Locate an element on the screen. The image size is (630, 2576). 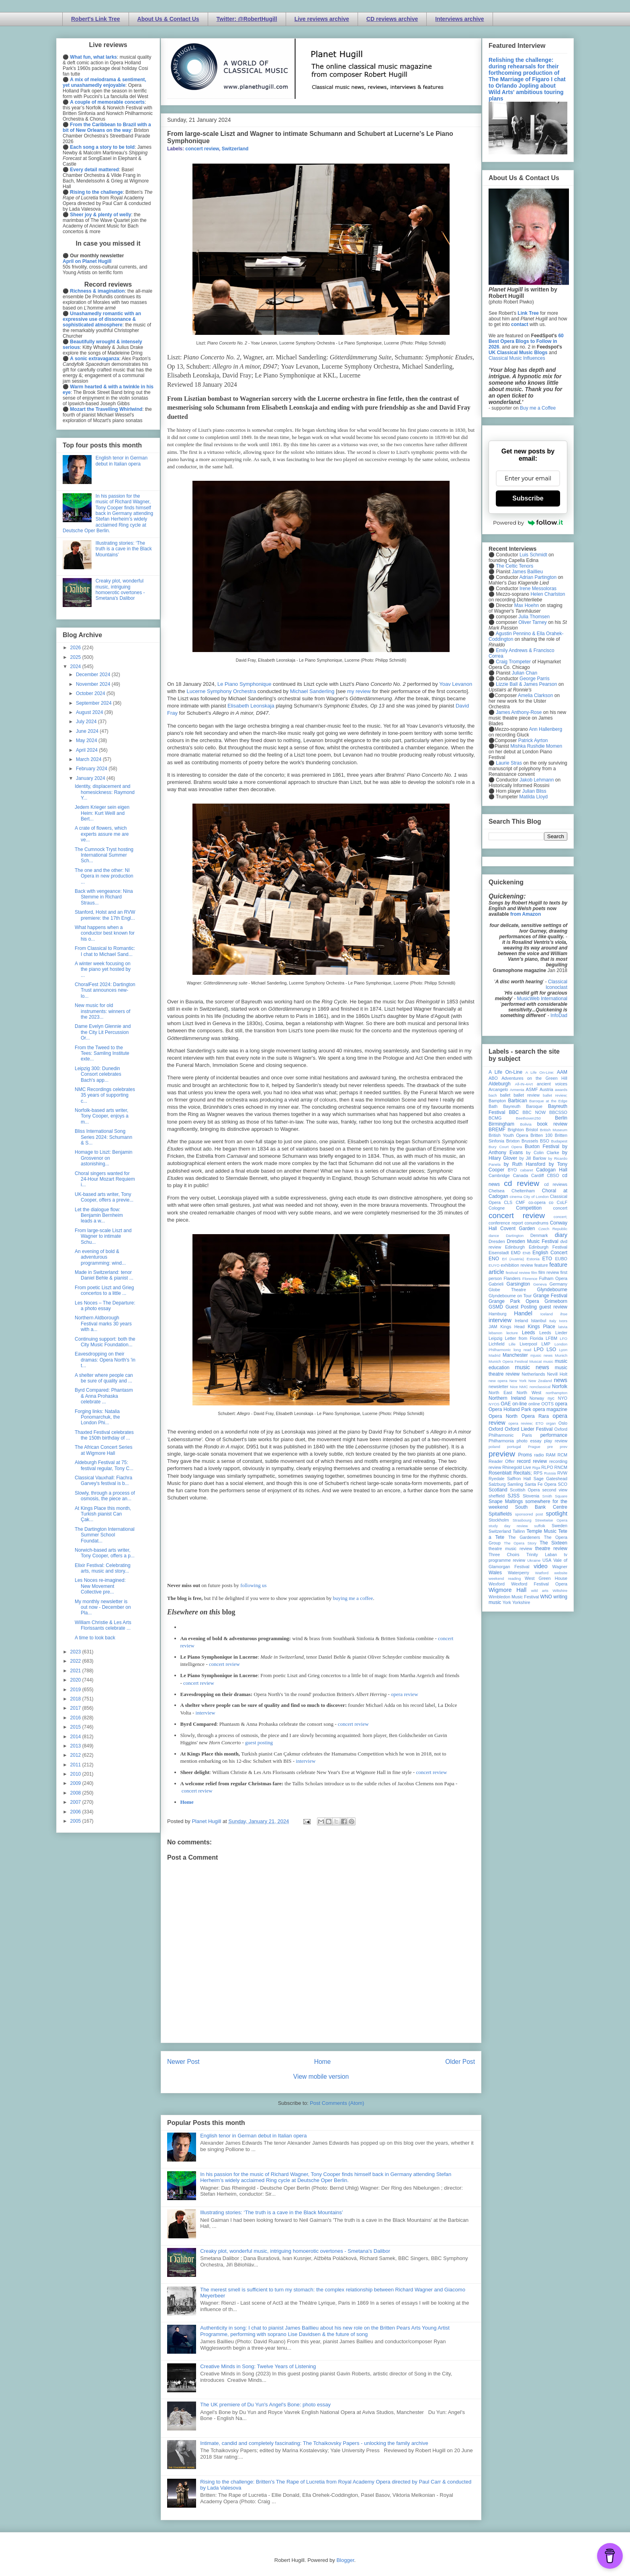
2025 is located at coordinates (76, 657).